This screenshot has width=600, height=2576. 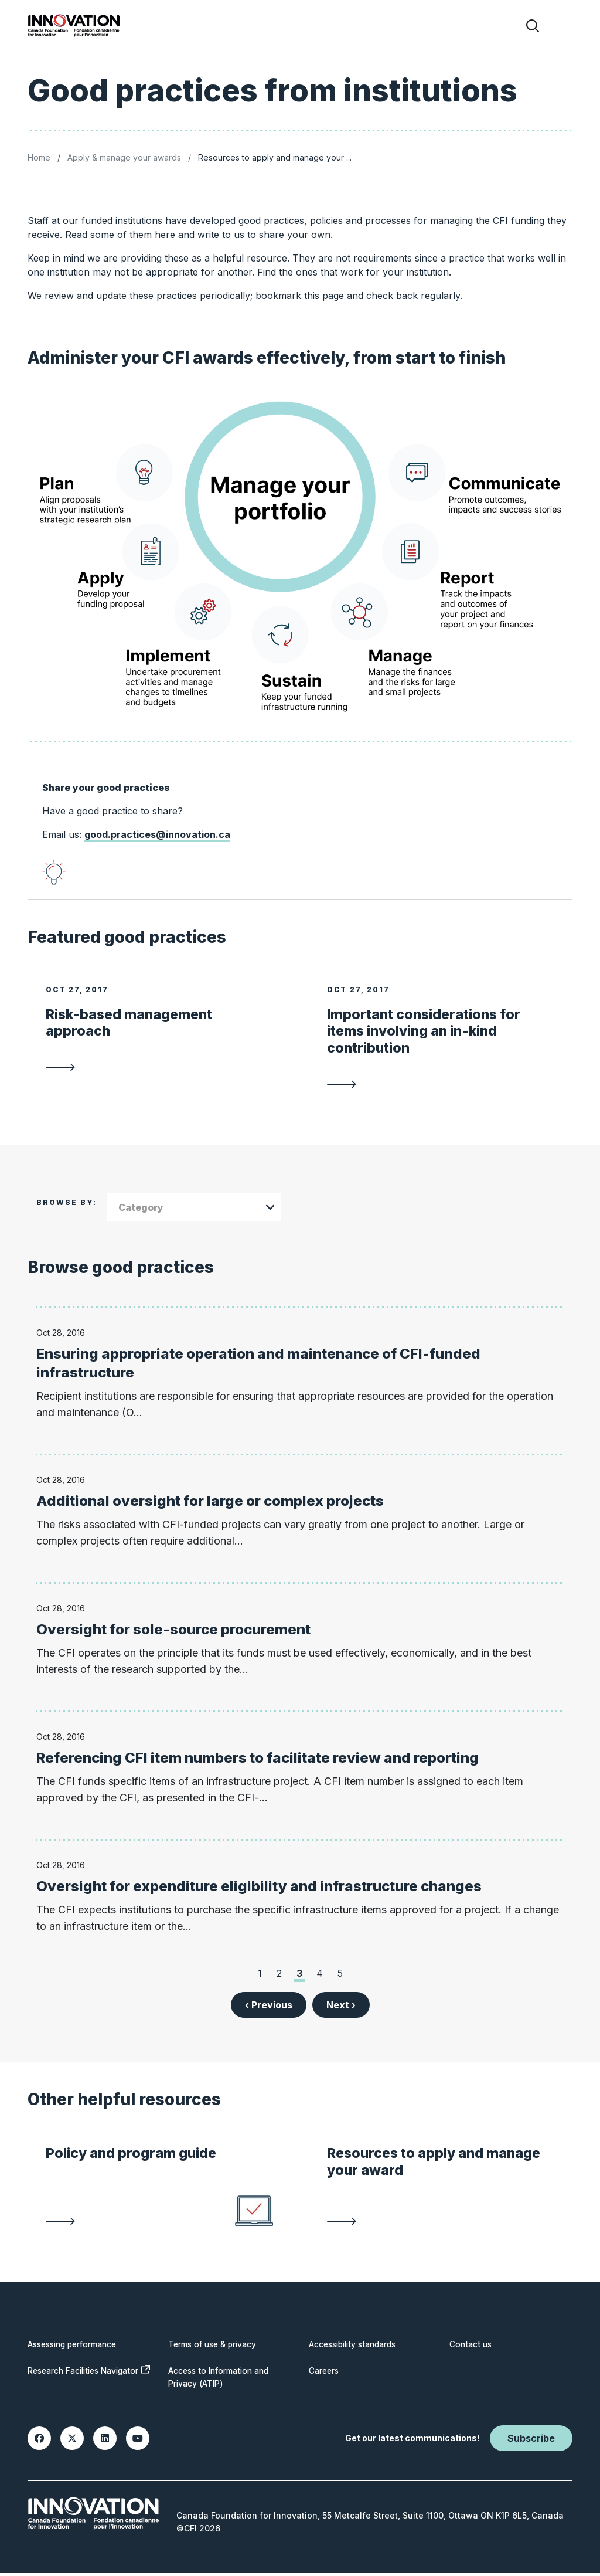 I want to click on [link to Important considerations for items involving an in-kind contribution], so click(x=440, y=1051).